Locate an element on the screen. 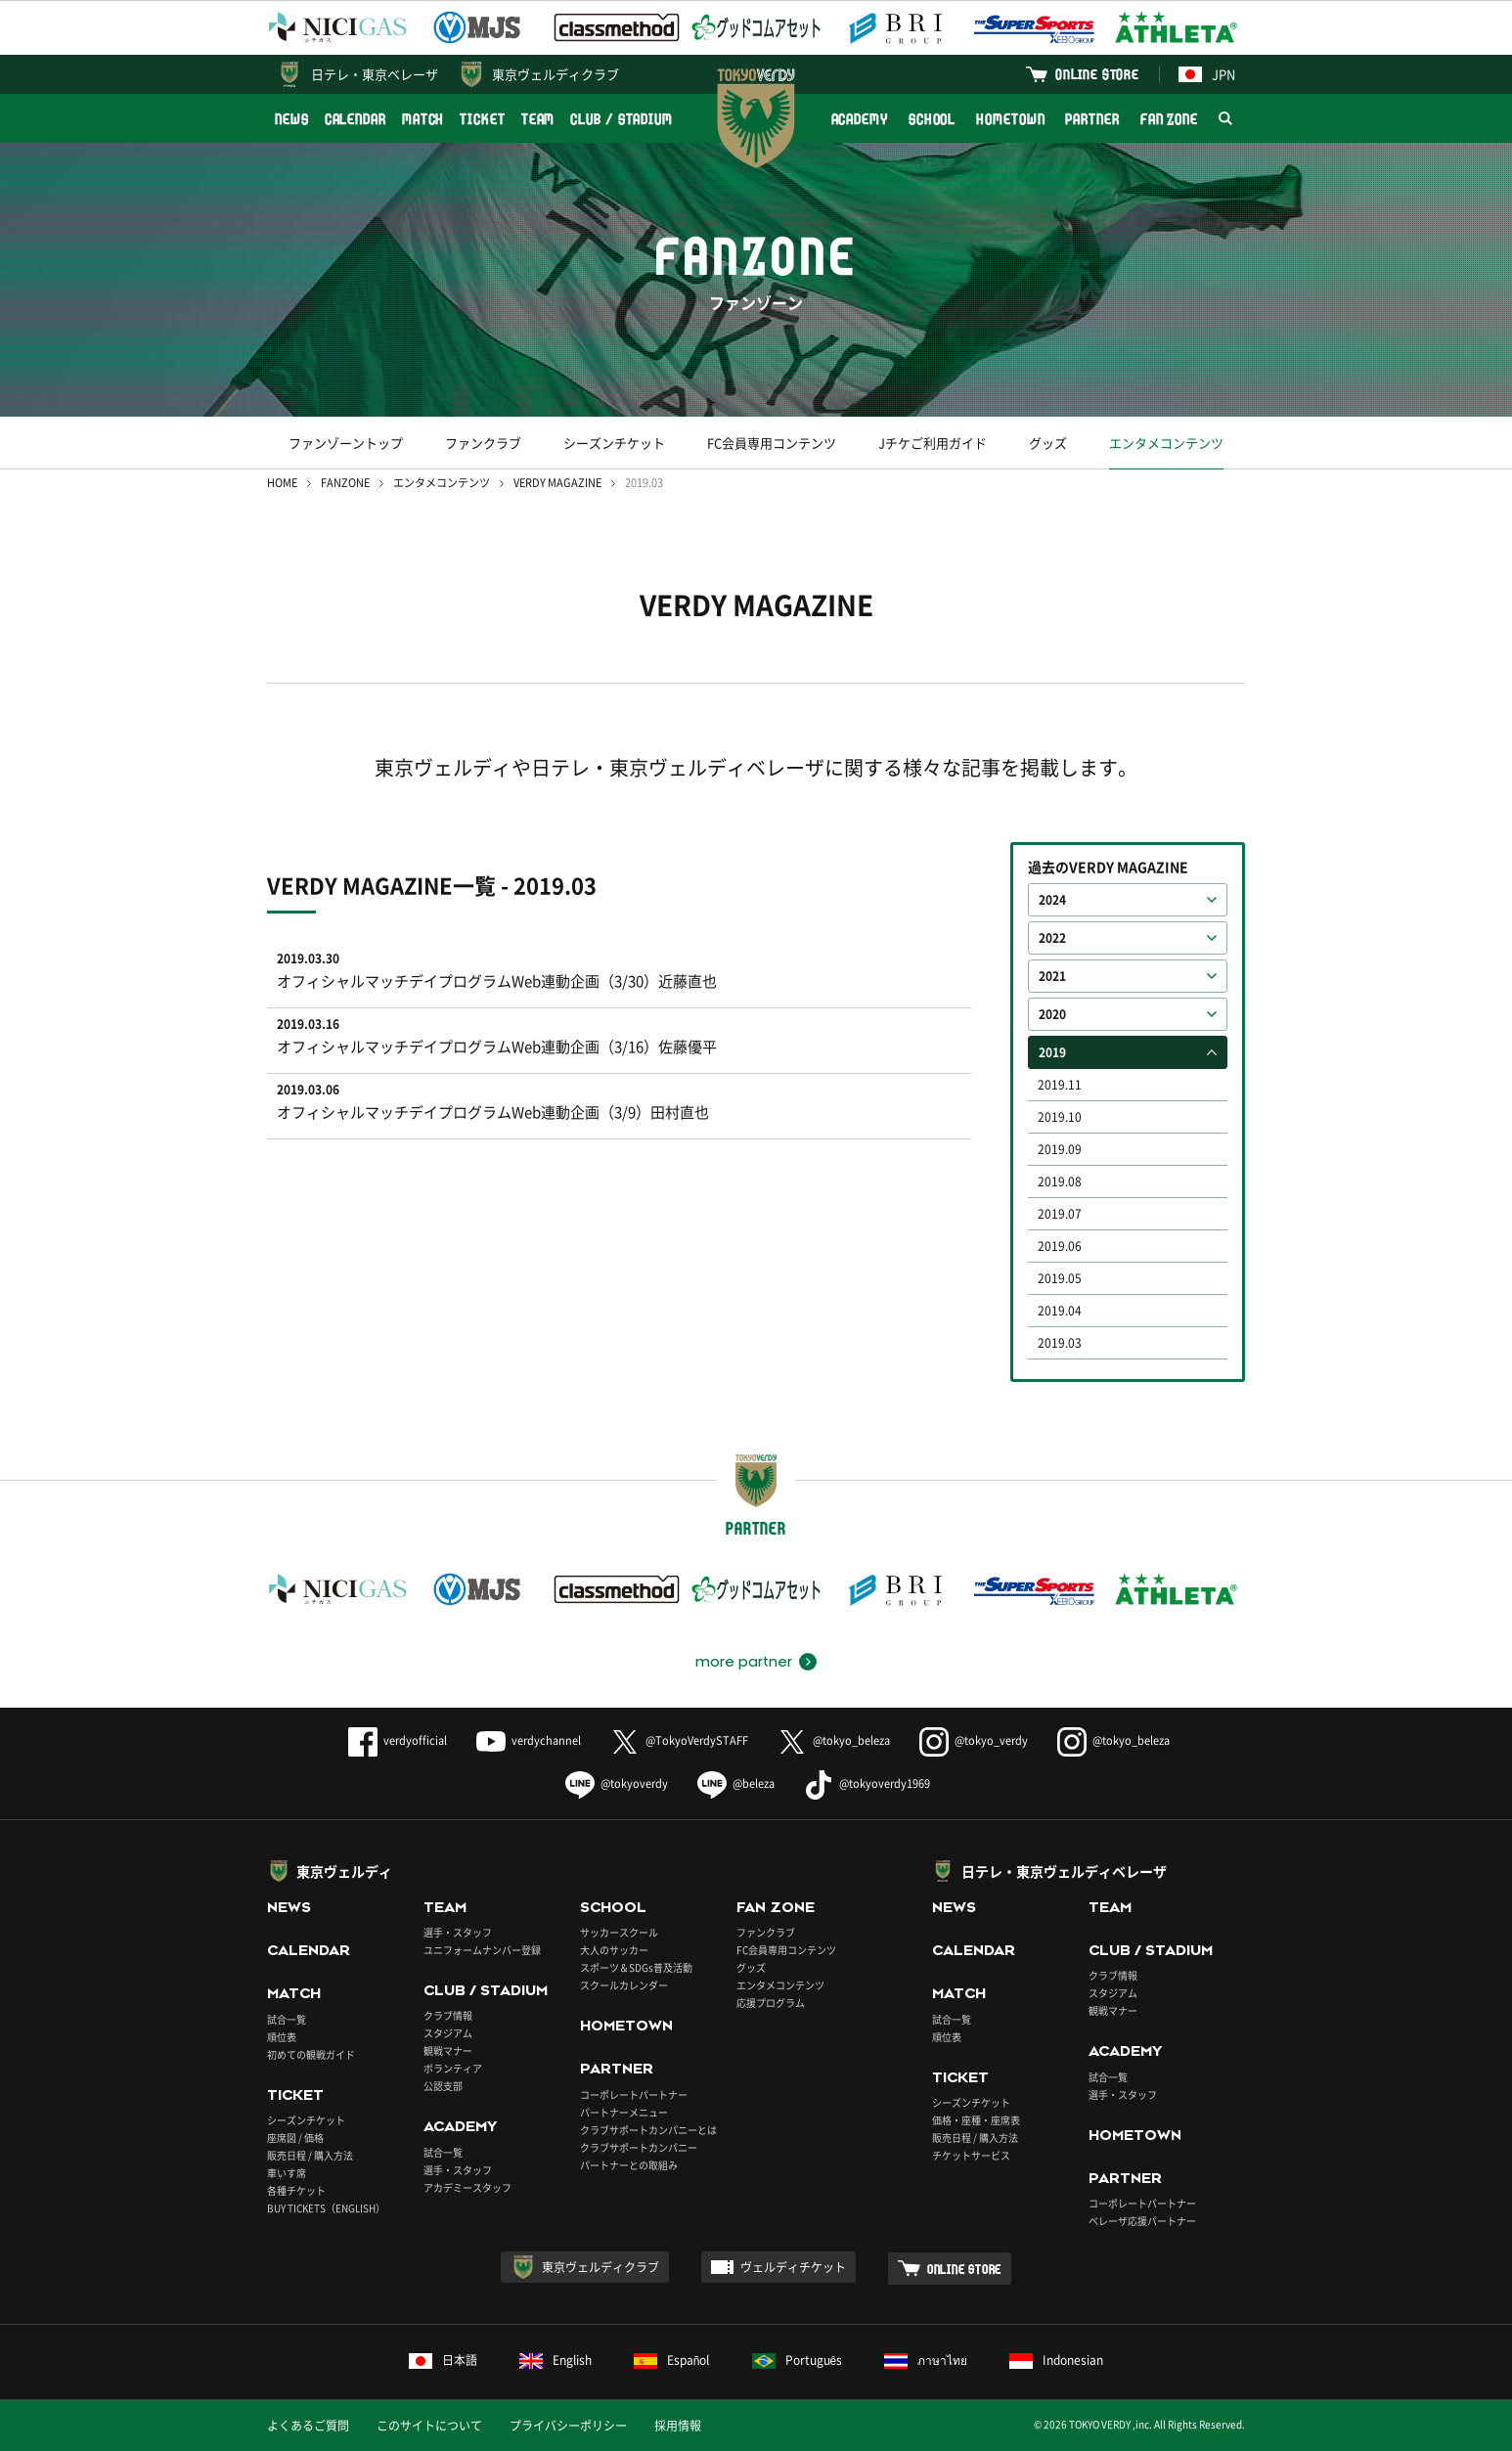 The width and height of the screenshot is (1512, 2451). 各種チケット is located at coordinates (296, 2190).